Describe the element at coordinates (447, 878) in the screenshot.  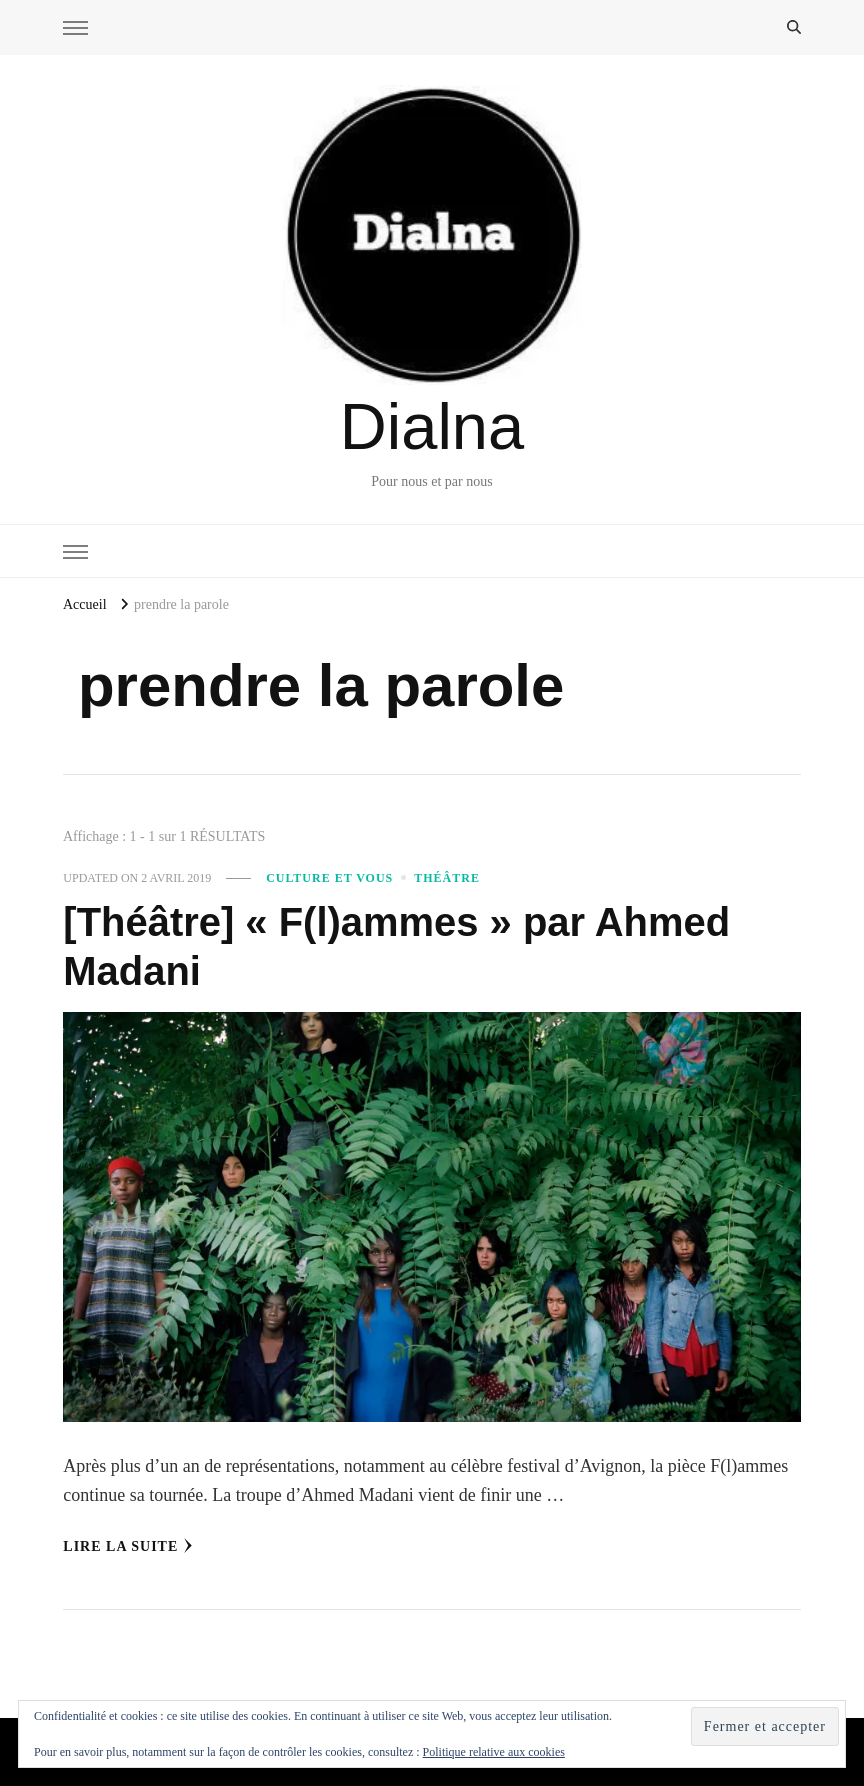
I see `Théâtre` at that location.